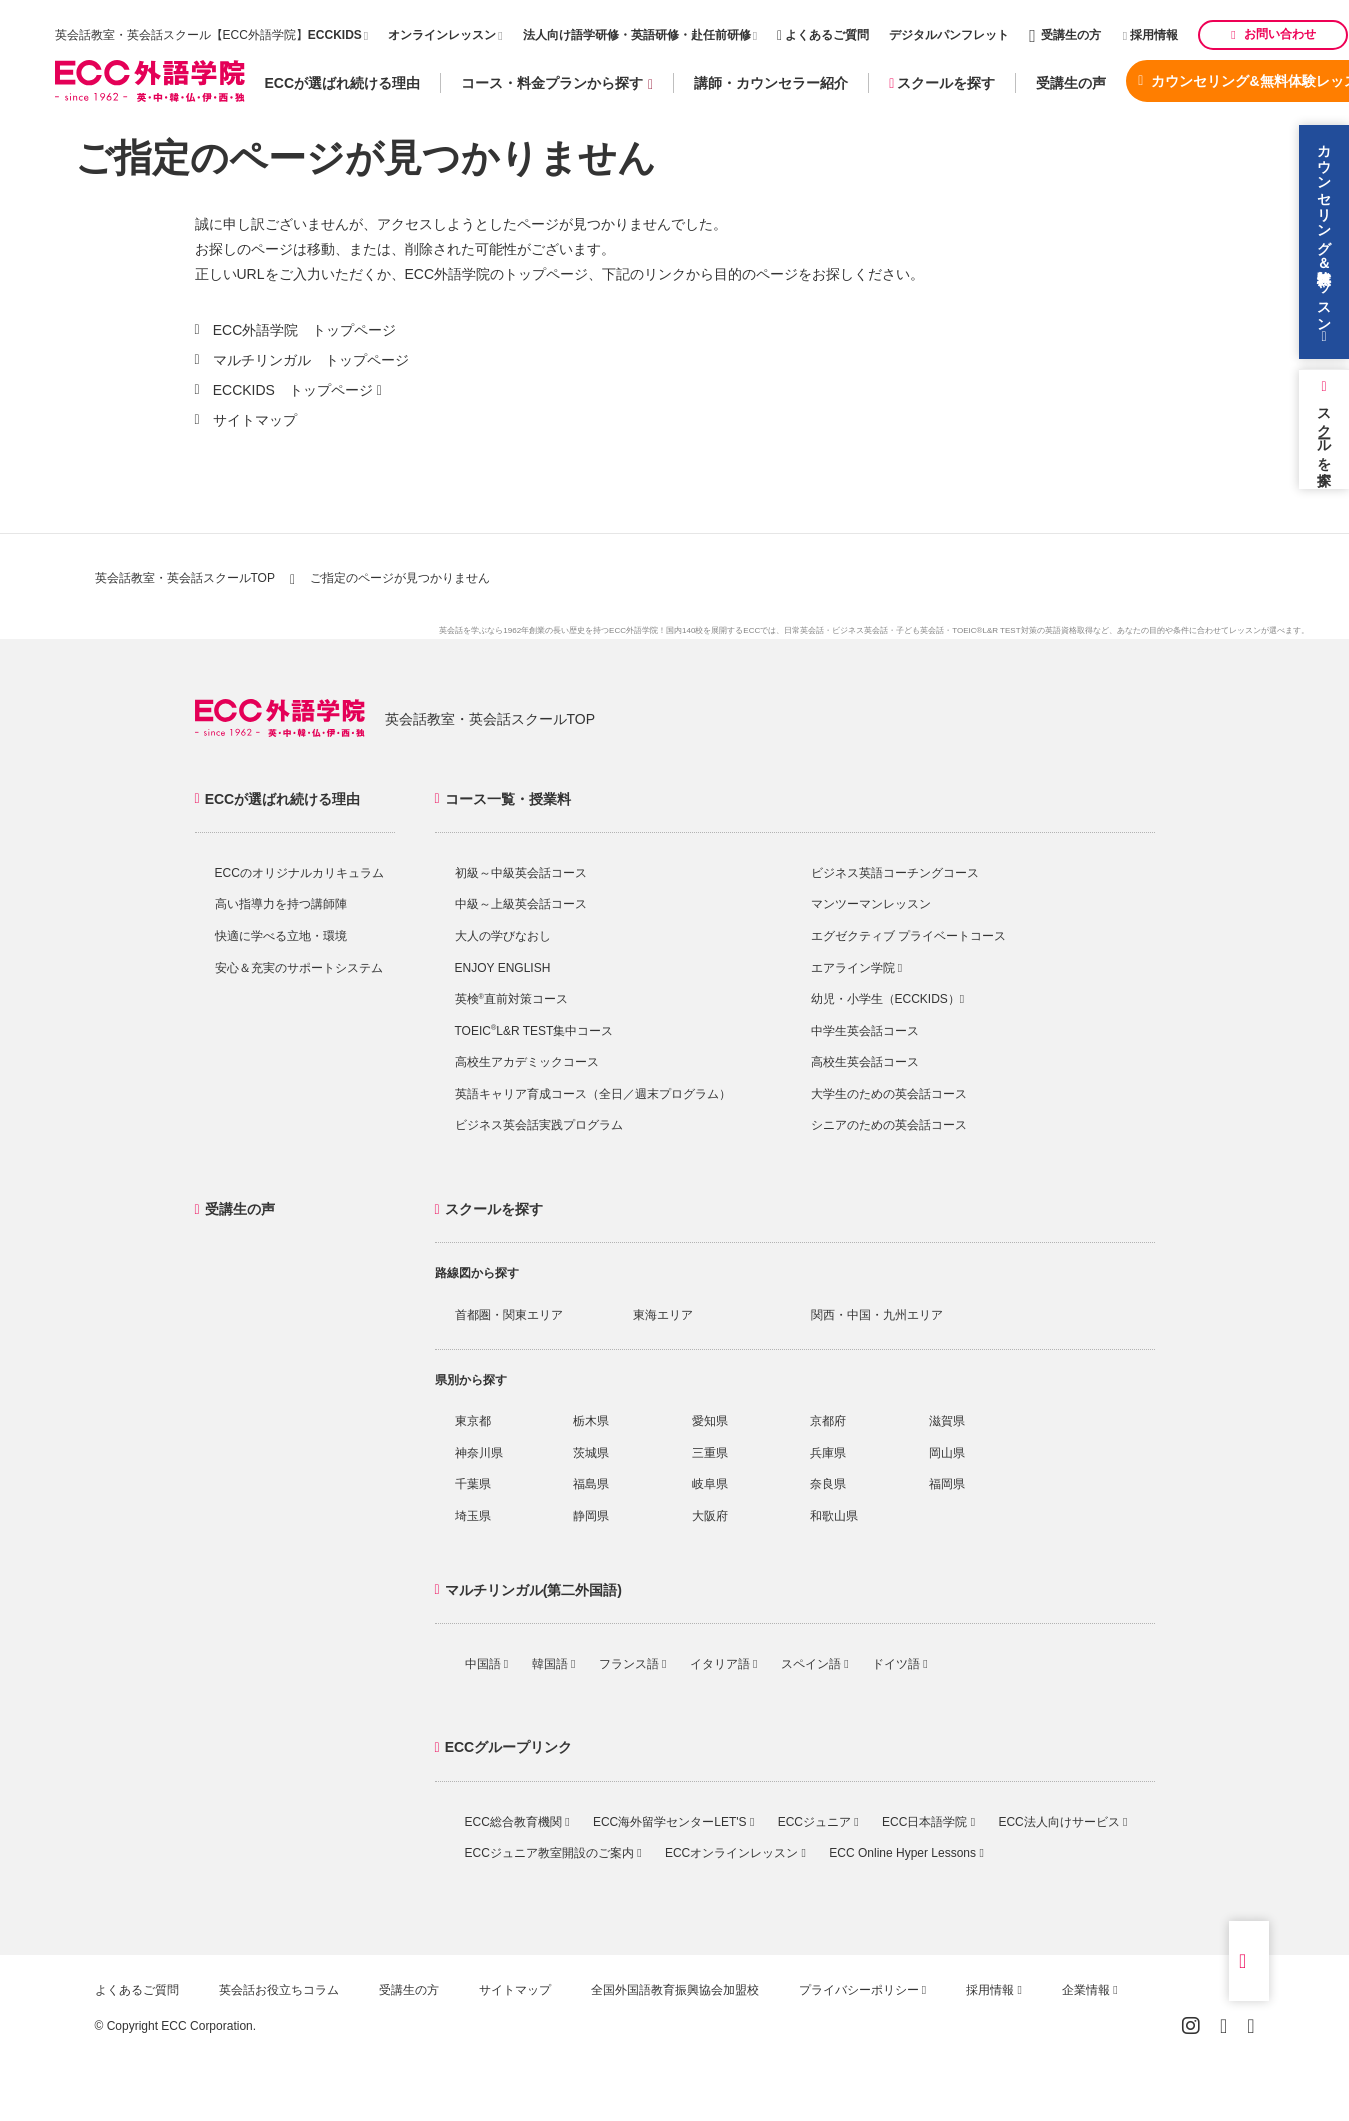 Image resolution: width=1349 pixels, height=2121 pixels. What do you see at coordinates (735, 1853) in the screenshot?
I see `ECCオンラインレッスン` at bounding box center [735, 1853].